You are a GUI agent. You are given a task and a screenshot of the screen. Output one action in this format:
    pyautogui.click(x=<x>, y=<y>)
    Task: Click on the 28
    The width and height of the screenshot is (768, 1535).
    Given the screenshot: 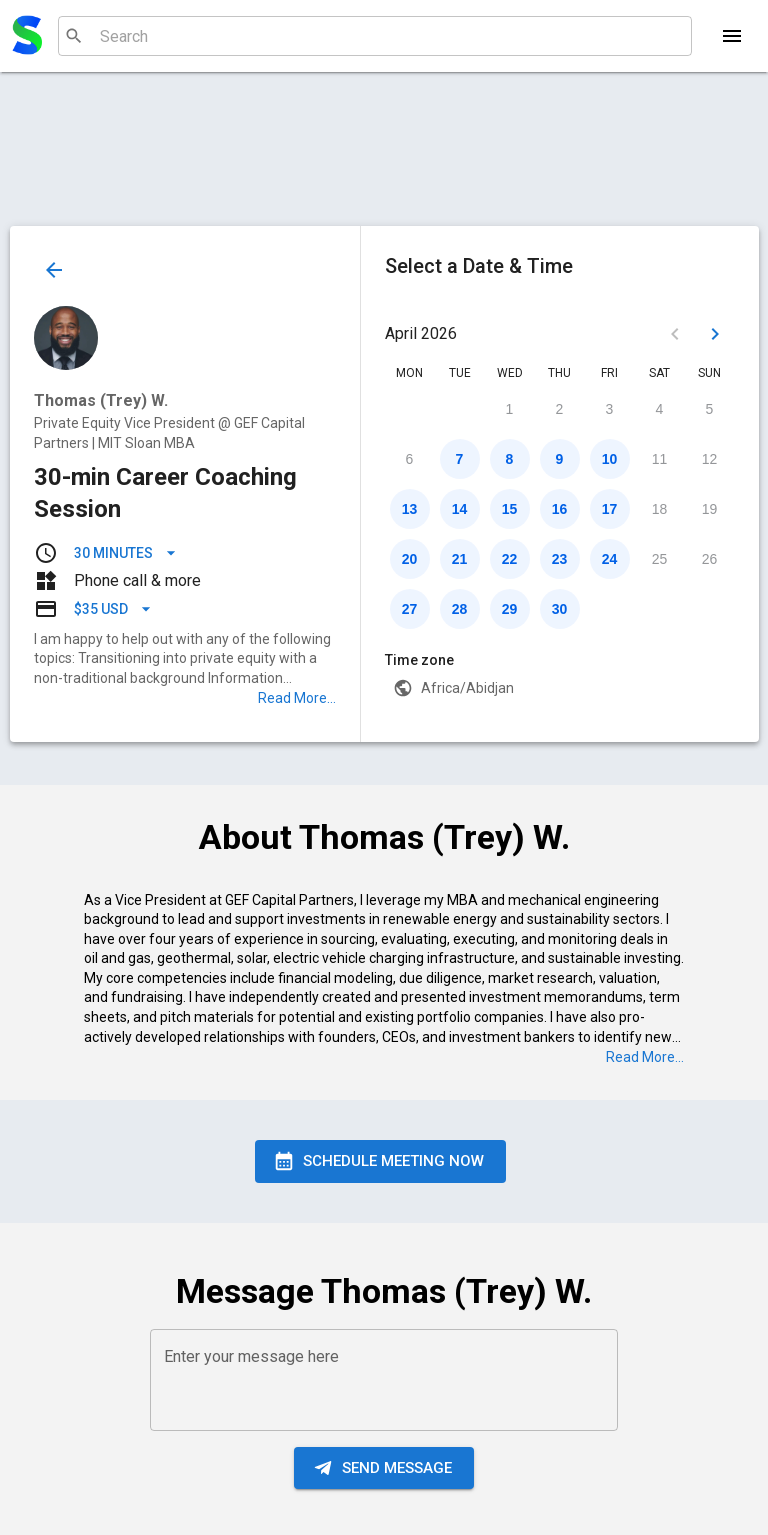 What is the action you would take?
    pyautogui.click(x=460, y=609)
    